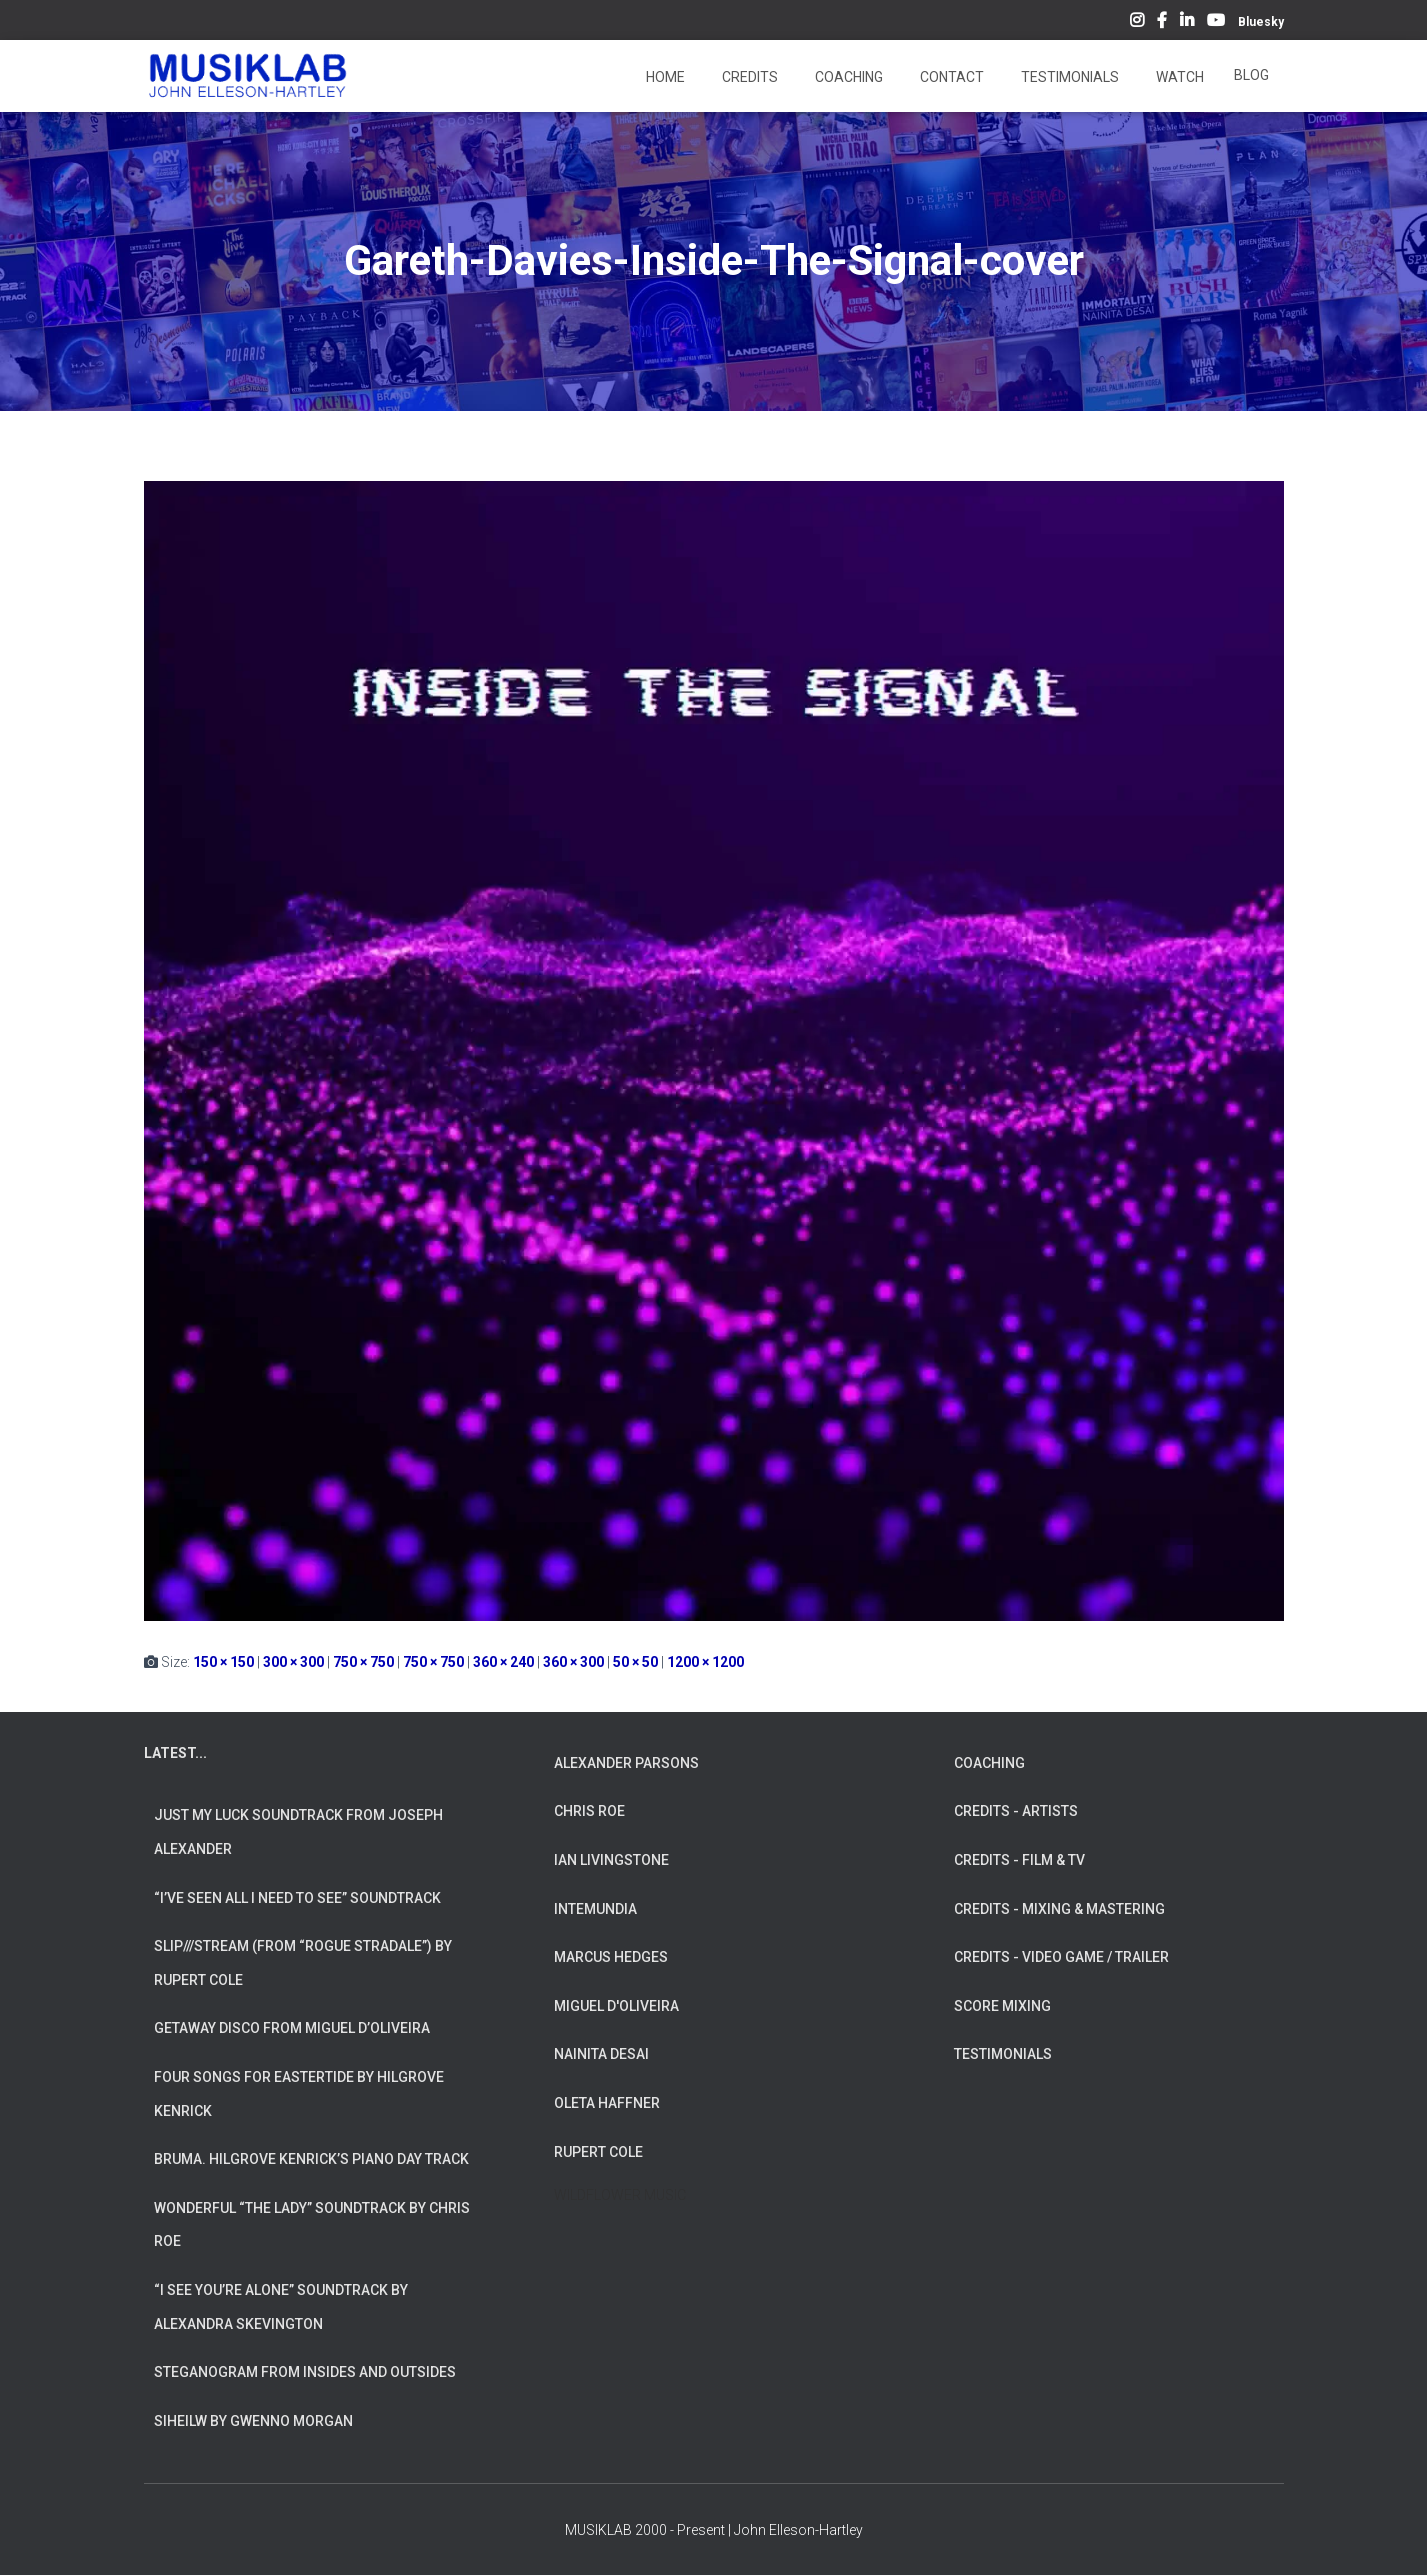 This screenshot has height=2575, width=1427. Describe the element at coordinates (253, 2421) in the screenshot. I see `Siheilw by Gwenno Morgan` at that location.